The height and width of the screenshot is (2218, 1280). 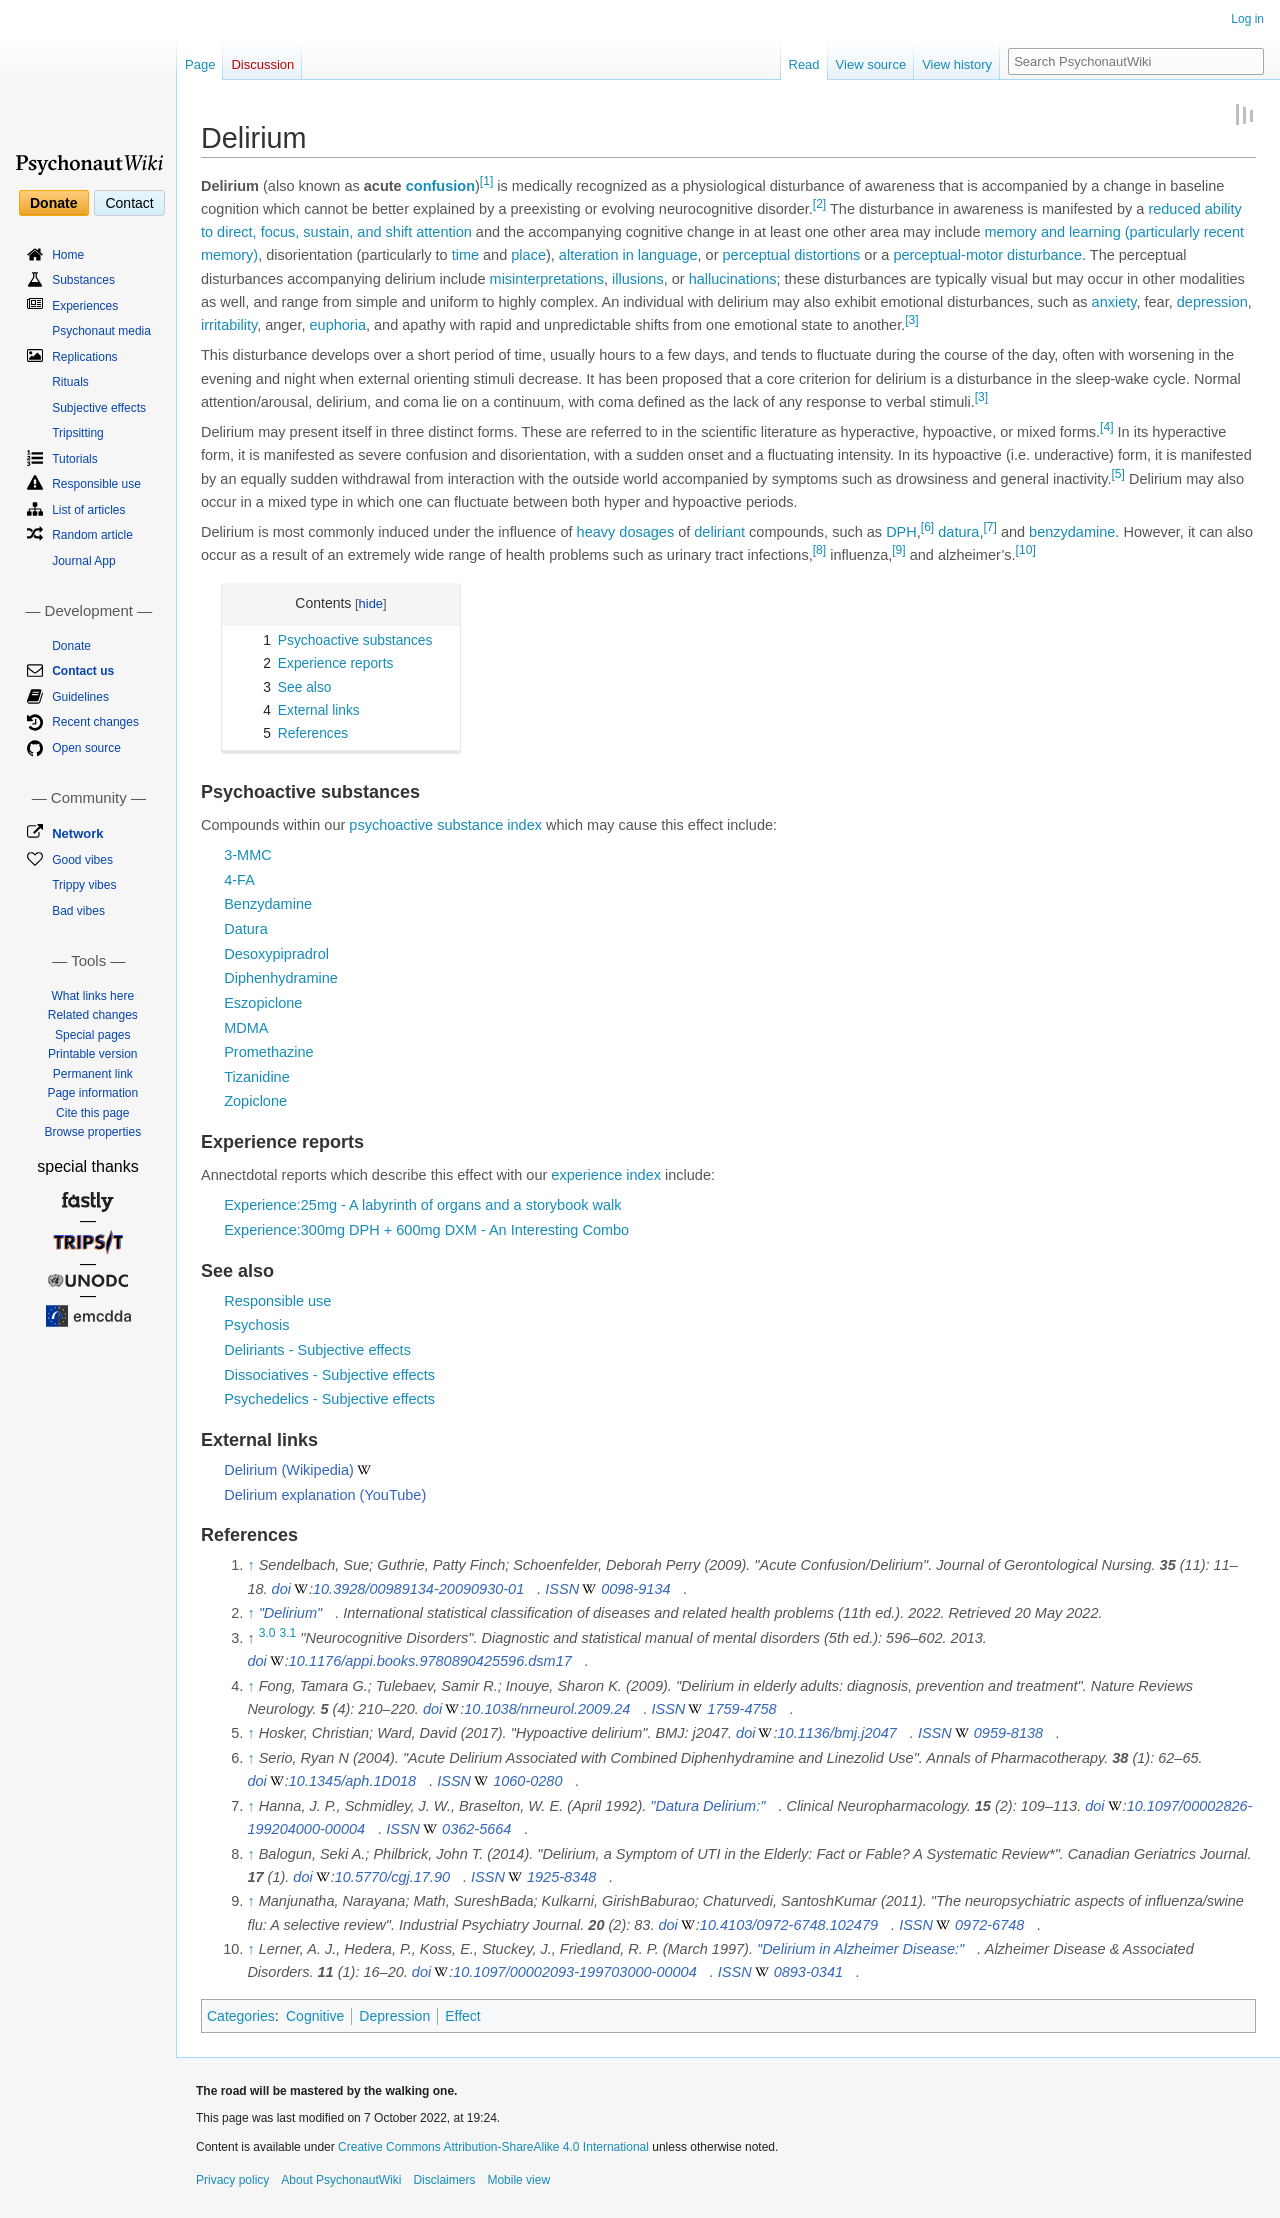 I want to click on Recent changes, so click(x=95, y=722).